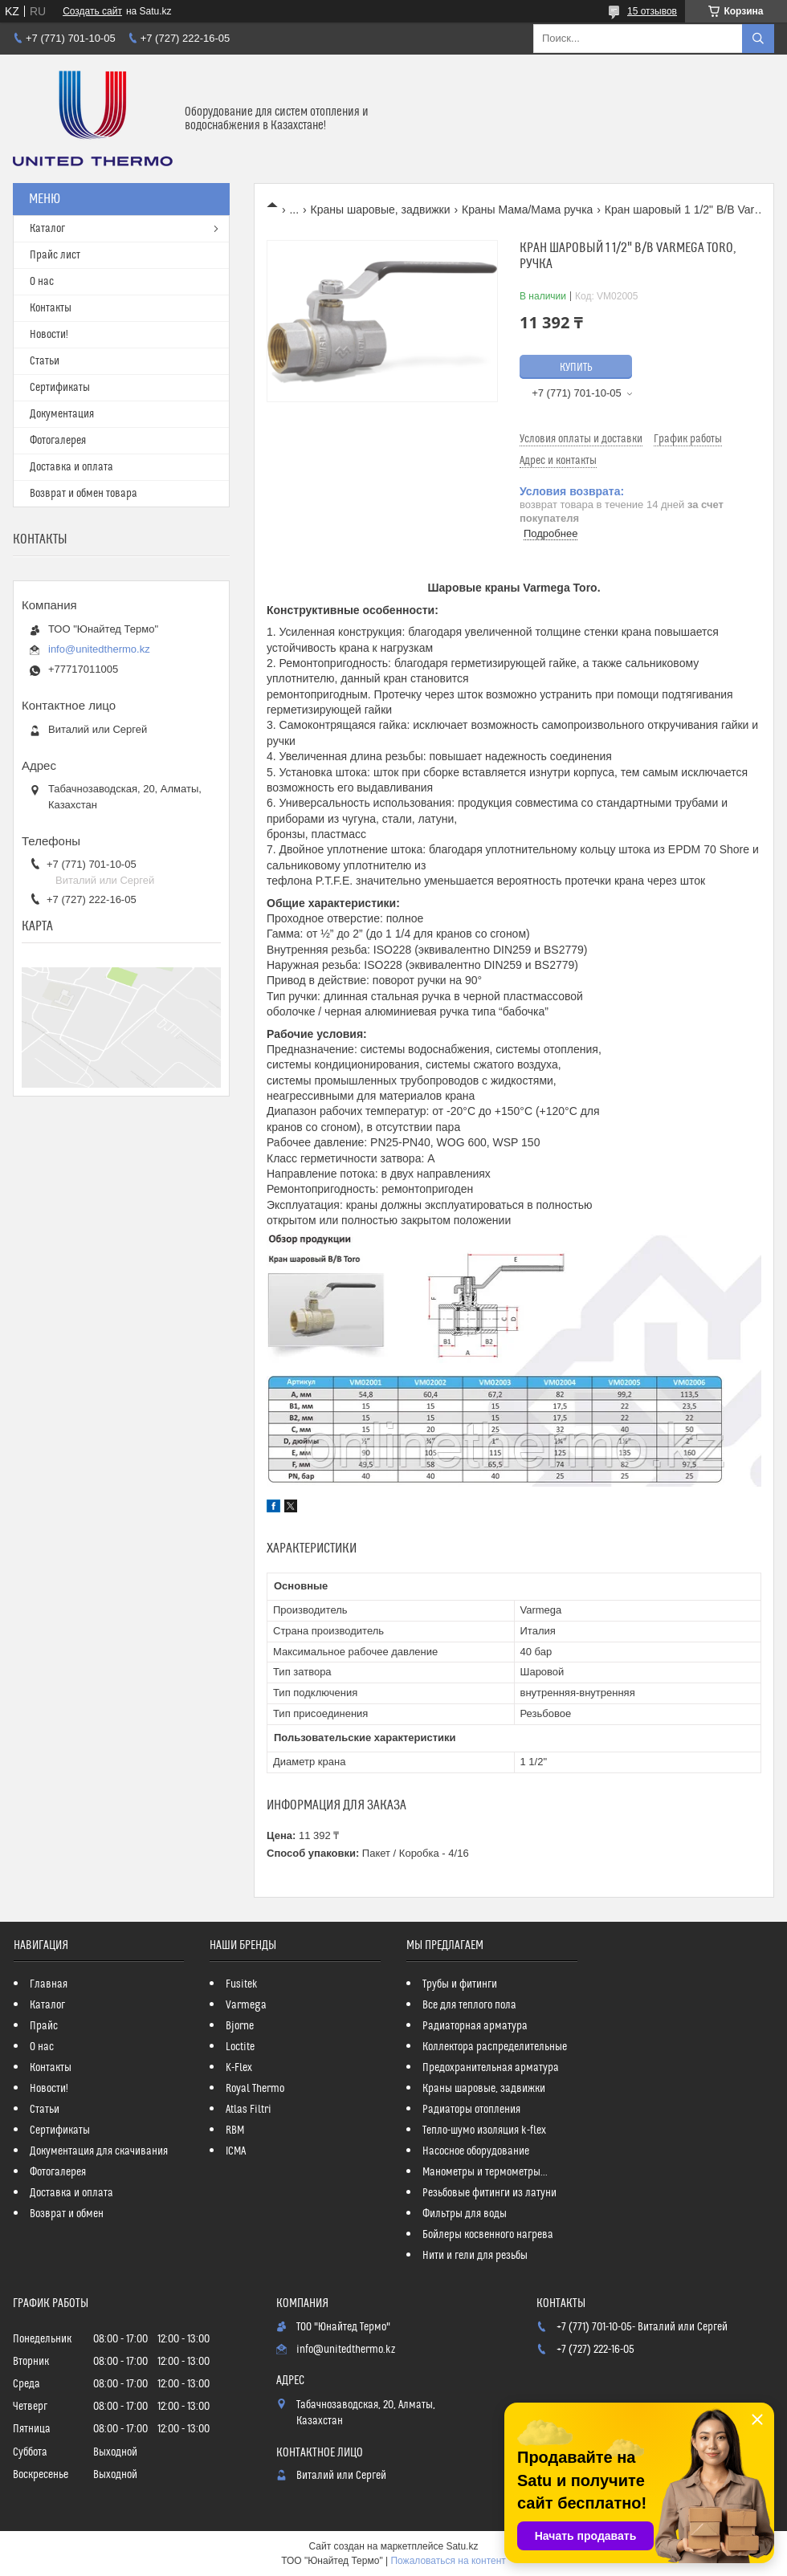 This screenshot has height=2576, width=787. I want to click on Документация для скачивания, so click(99, 2151).